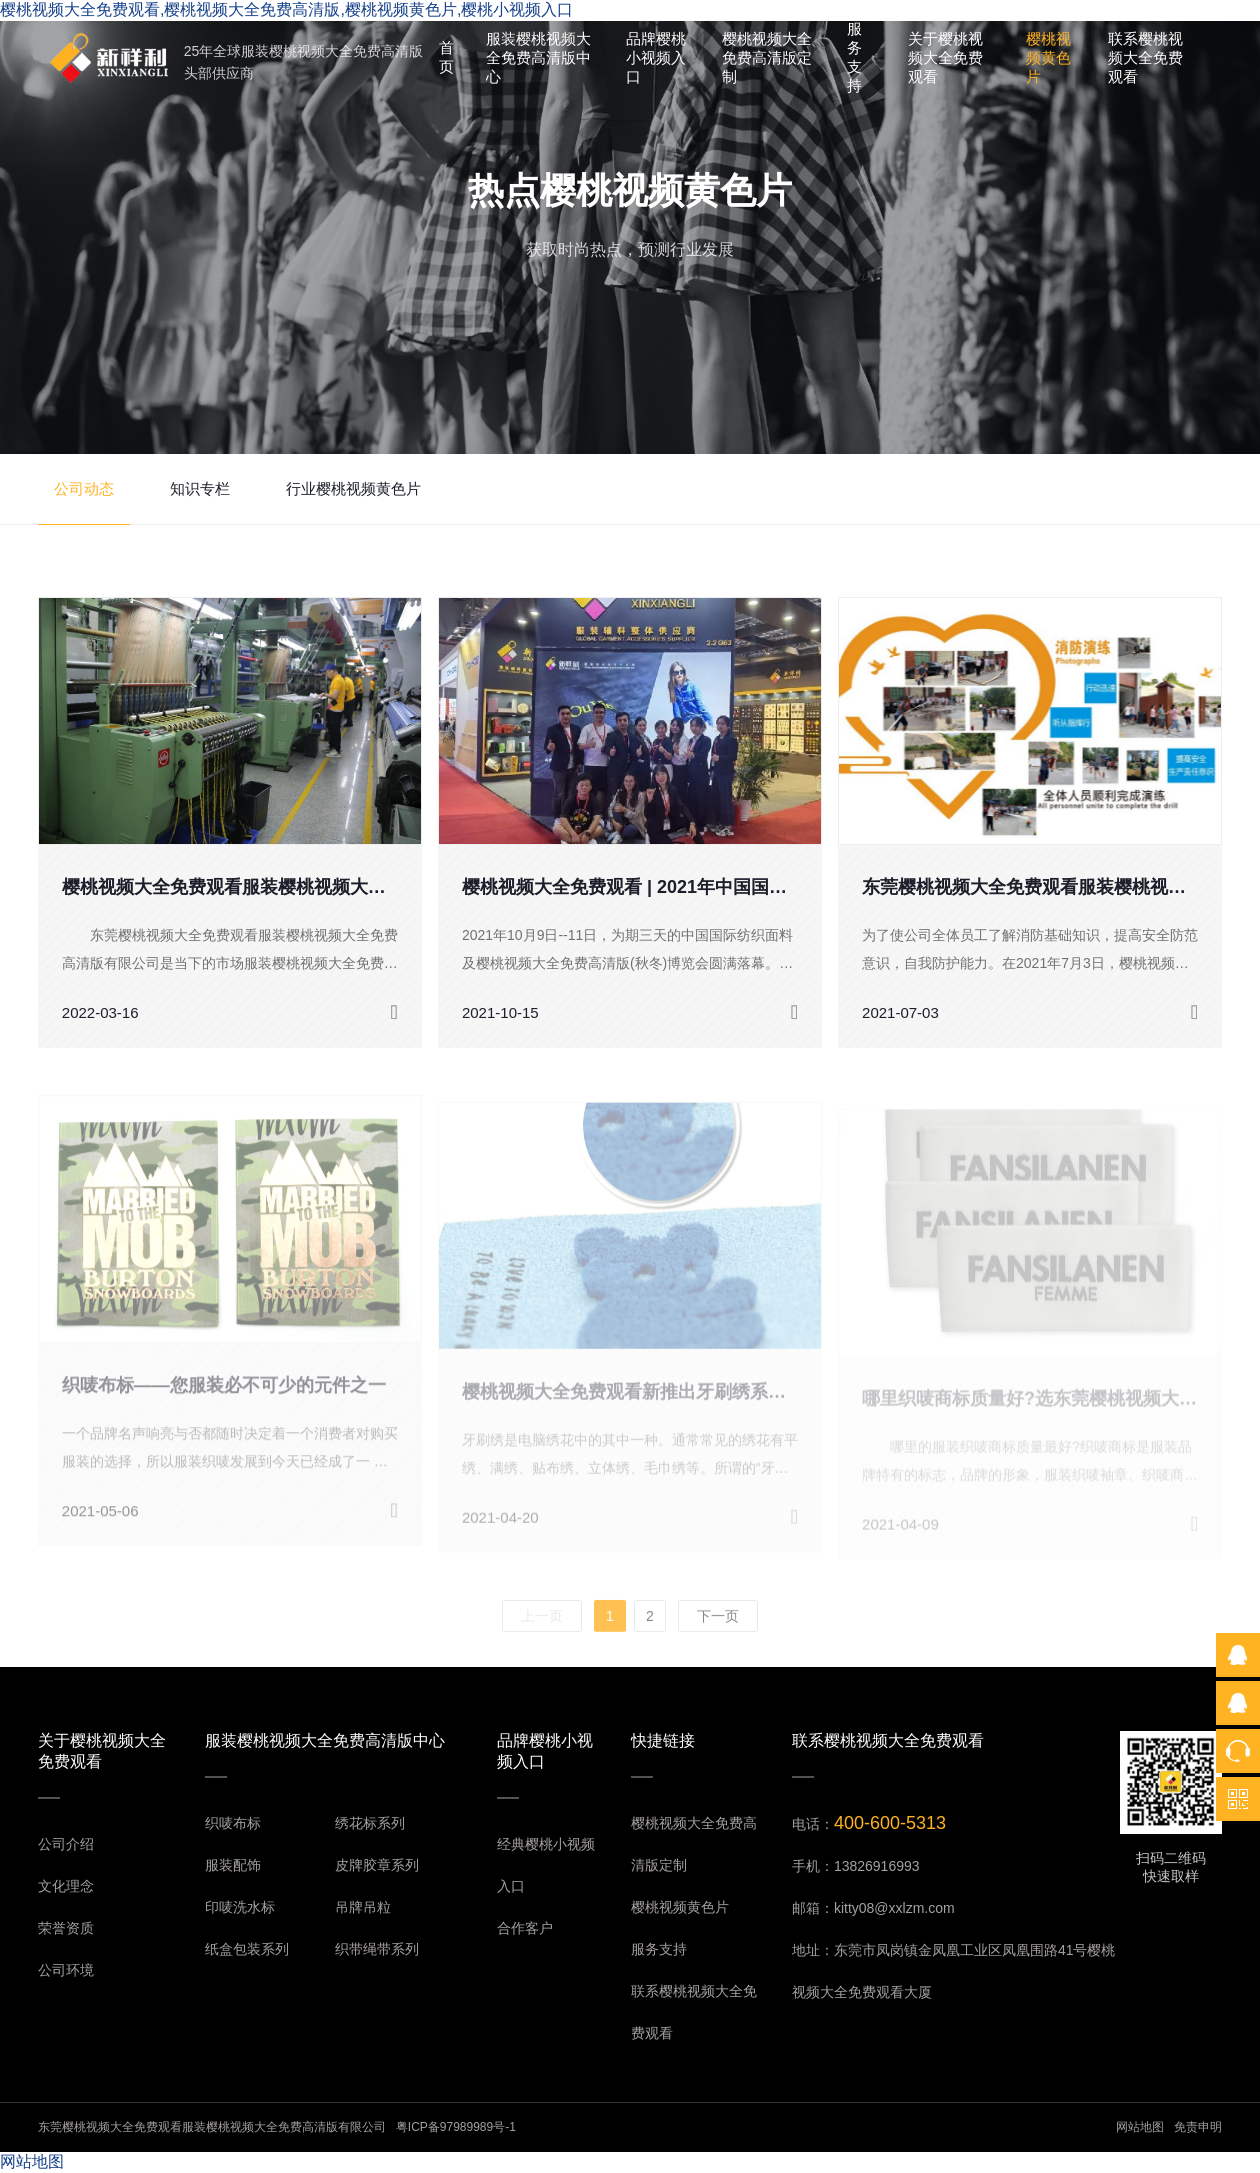 The image size is (1260, 2173). I want to click on 关于樱桃视频大全免费观看, so click(945, 57).